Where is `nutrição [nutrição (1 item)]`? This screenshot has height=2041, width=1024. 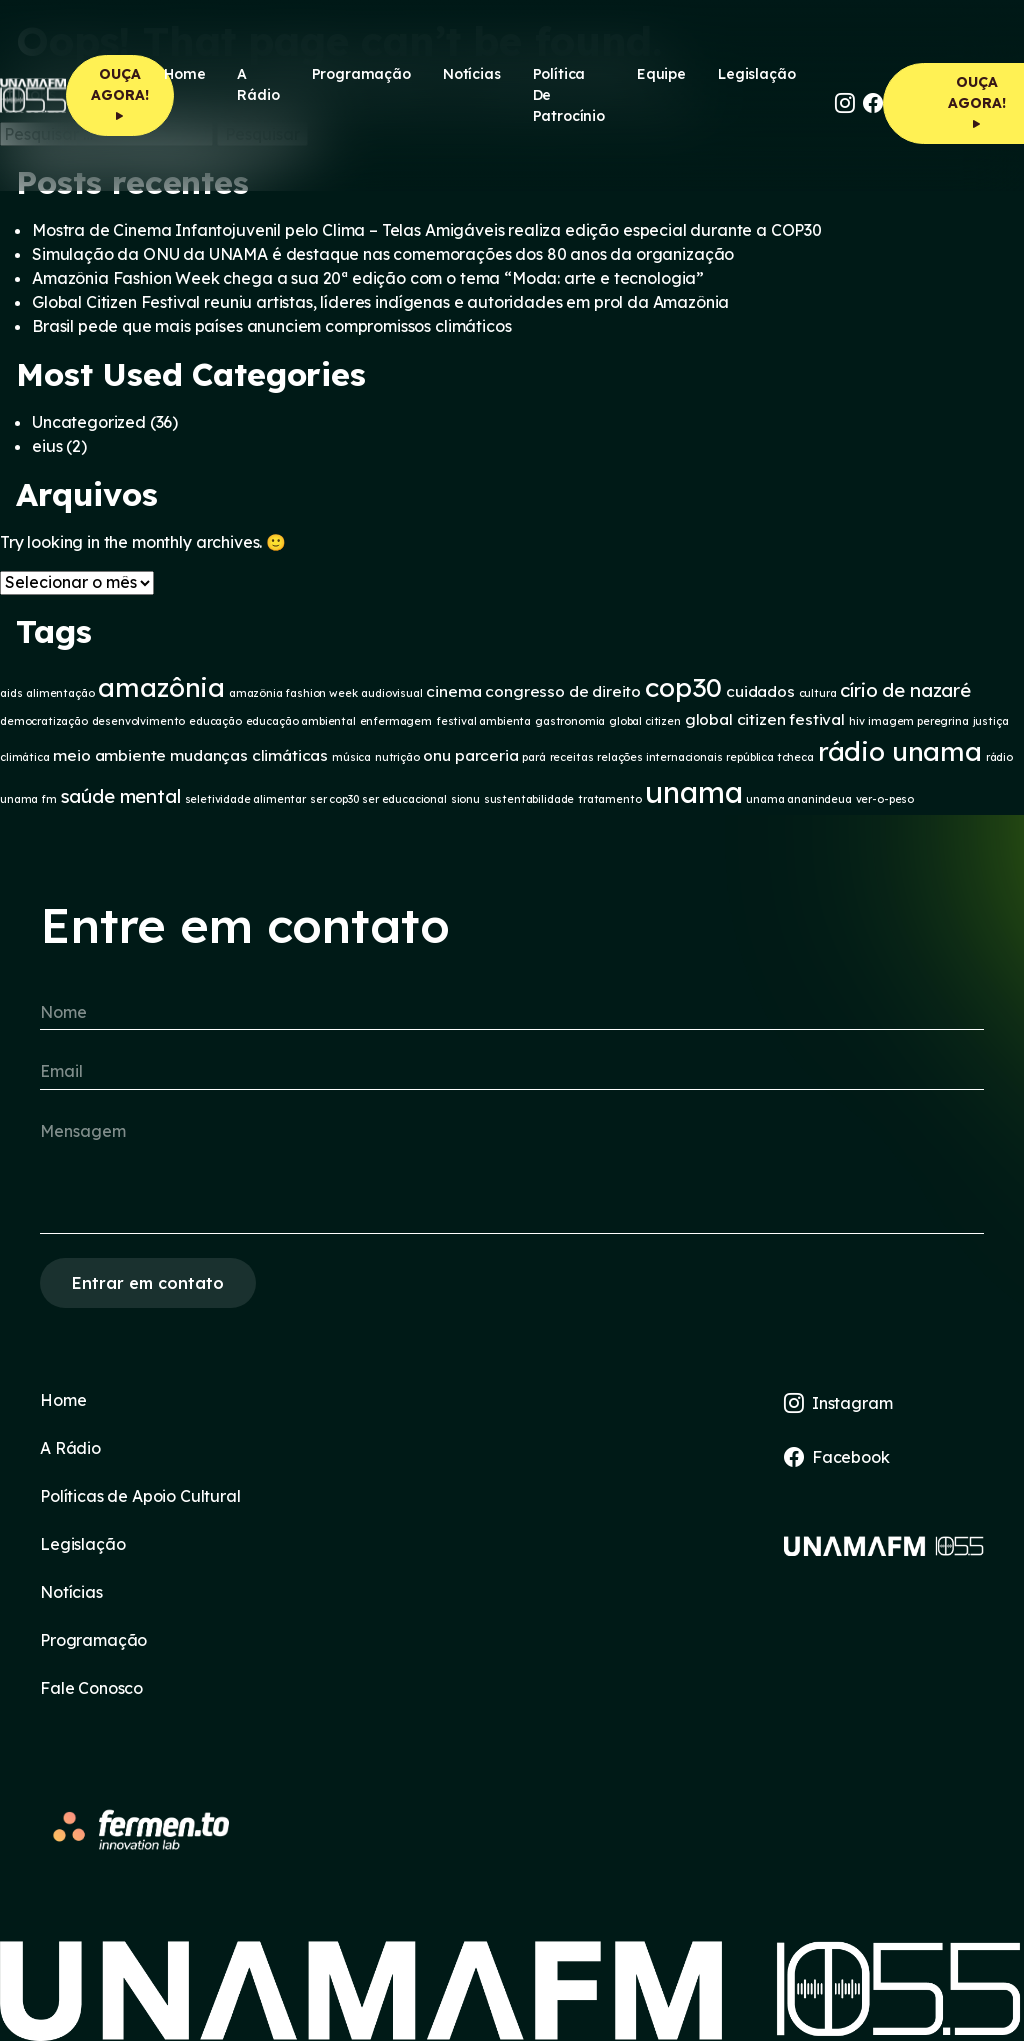
nutrição [nutrição (1 item)] is located at coordinates (397, 757).